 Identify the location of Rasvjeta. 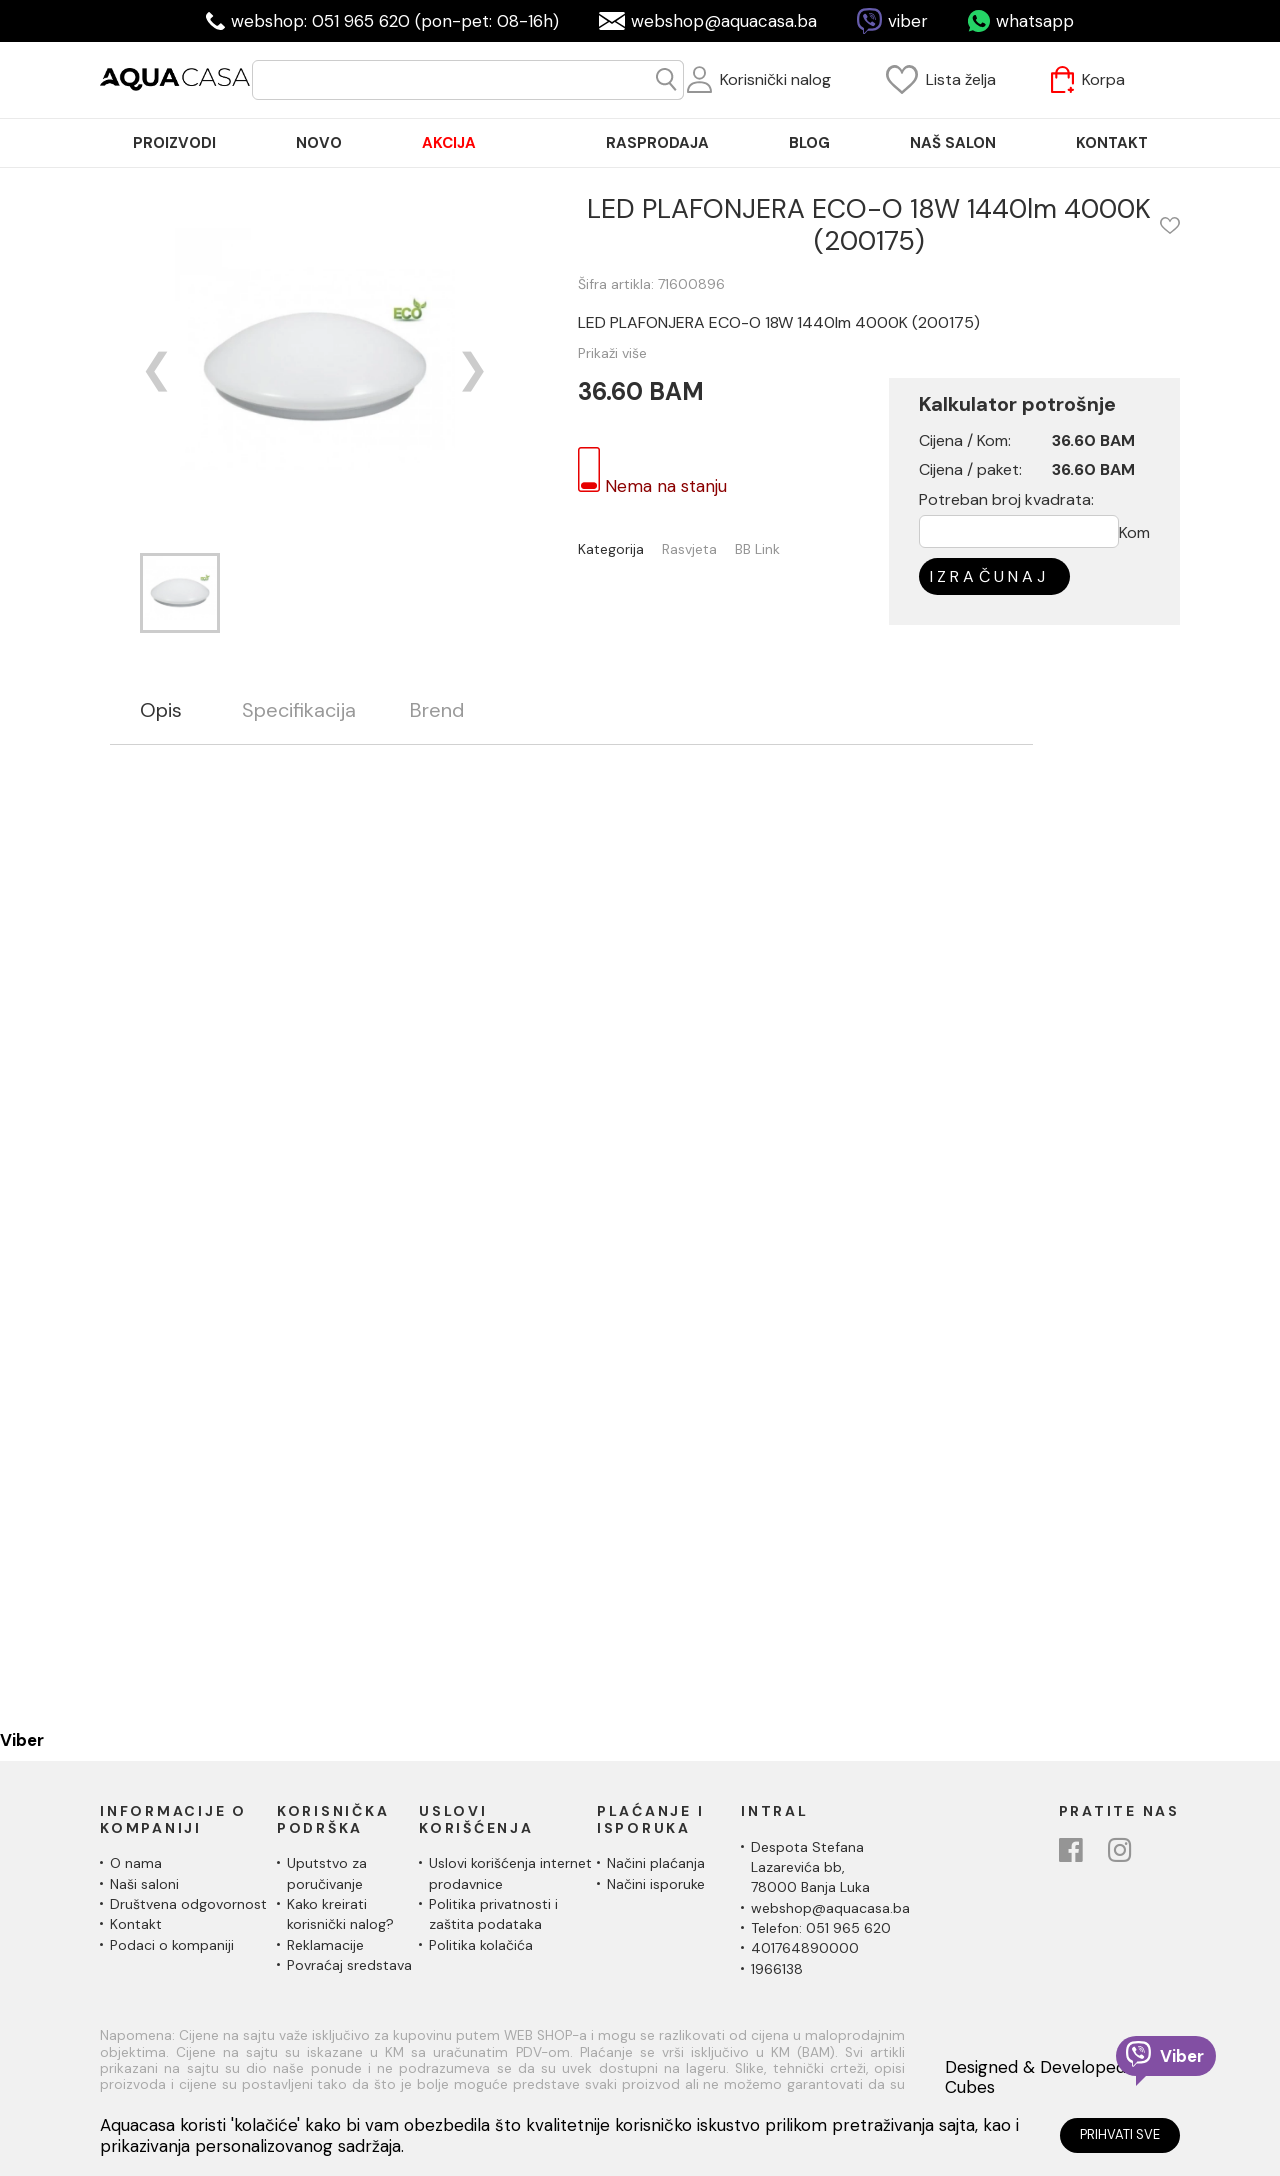
(689, 549).